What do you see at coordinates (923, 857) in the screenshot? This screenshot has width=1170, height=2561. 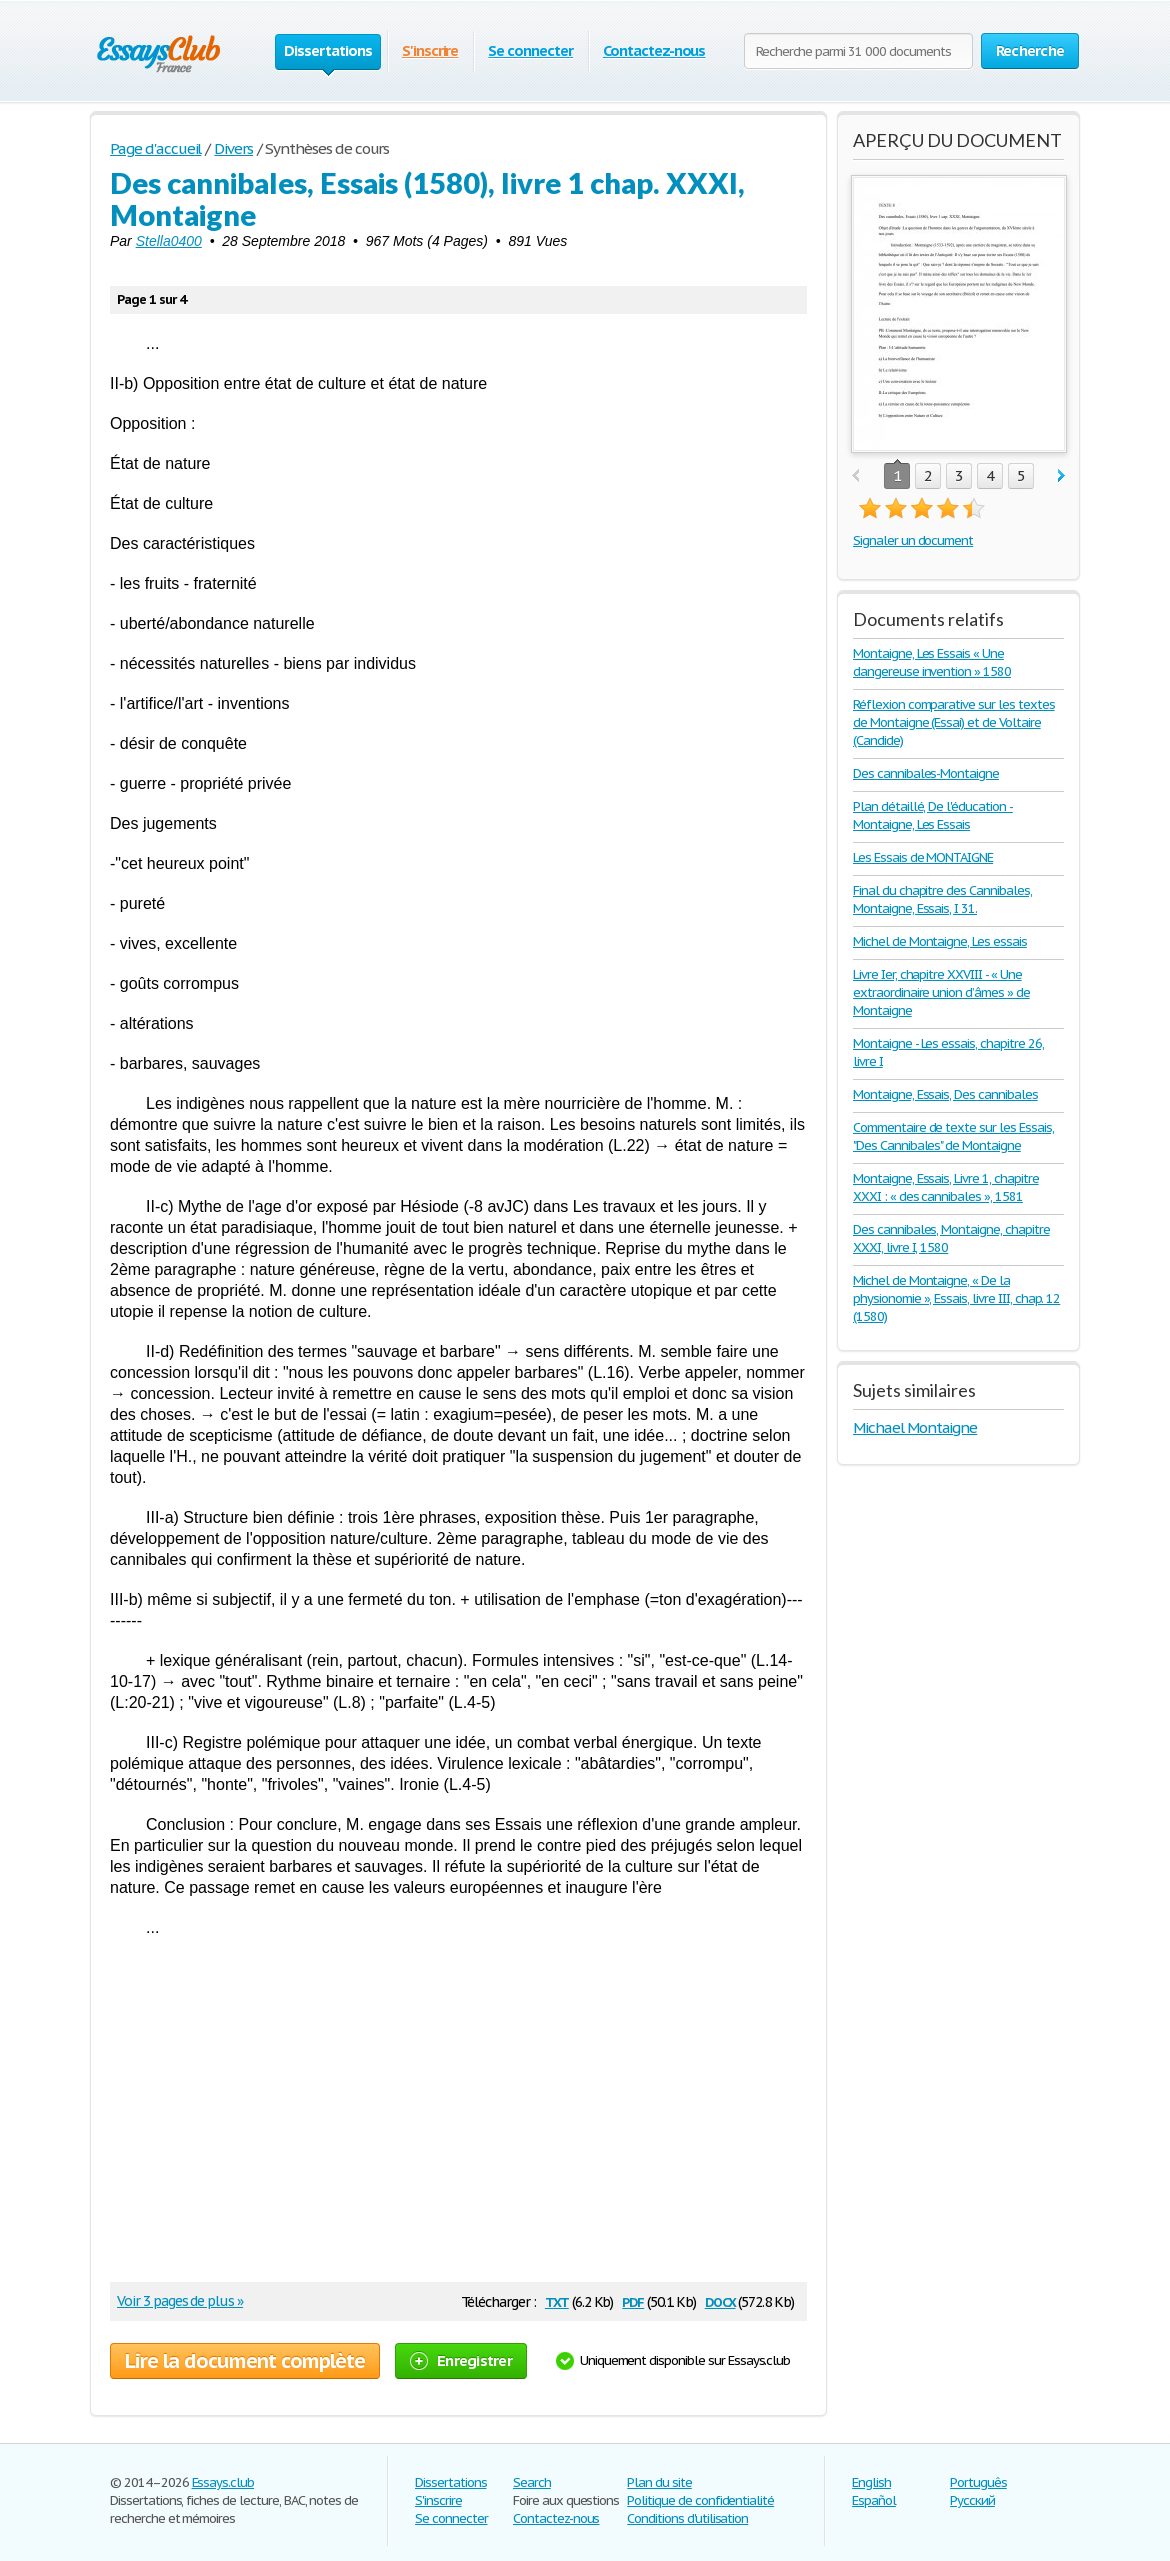 I see `Les Essais de MONTAIGNE` at bounding box center [923, 857].